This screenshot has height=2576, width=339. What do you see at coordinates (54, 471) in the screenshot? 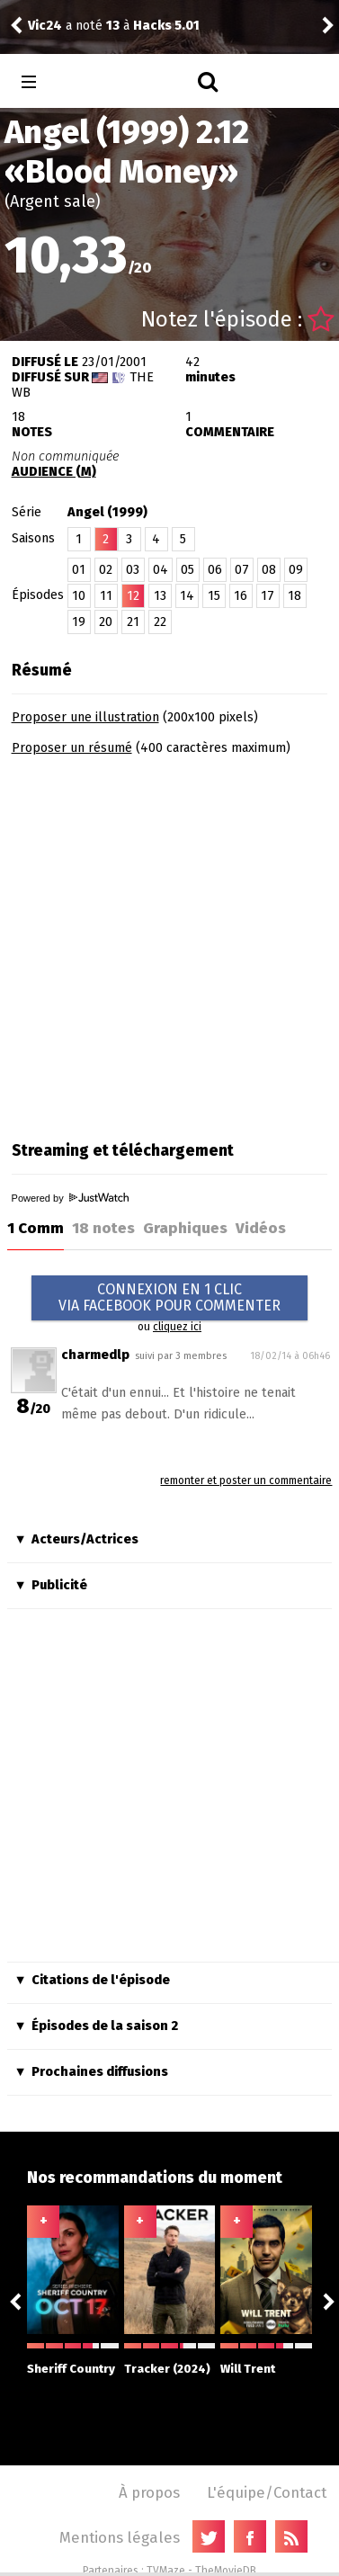
I see `AUDIENCE (M)` at bounding box center [54, 471].